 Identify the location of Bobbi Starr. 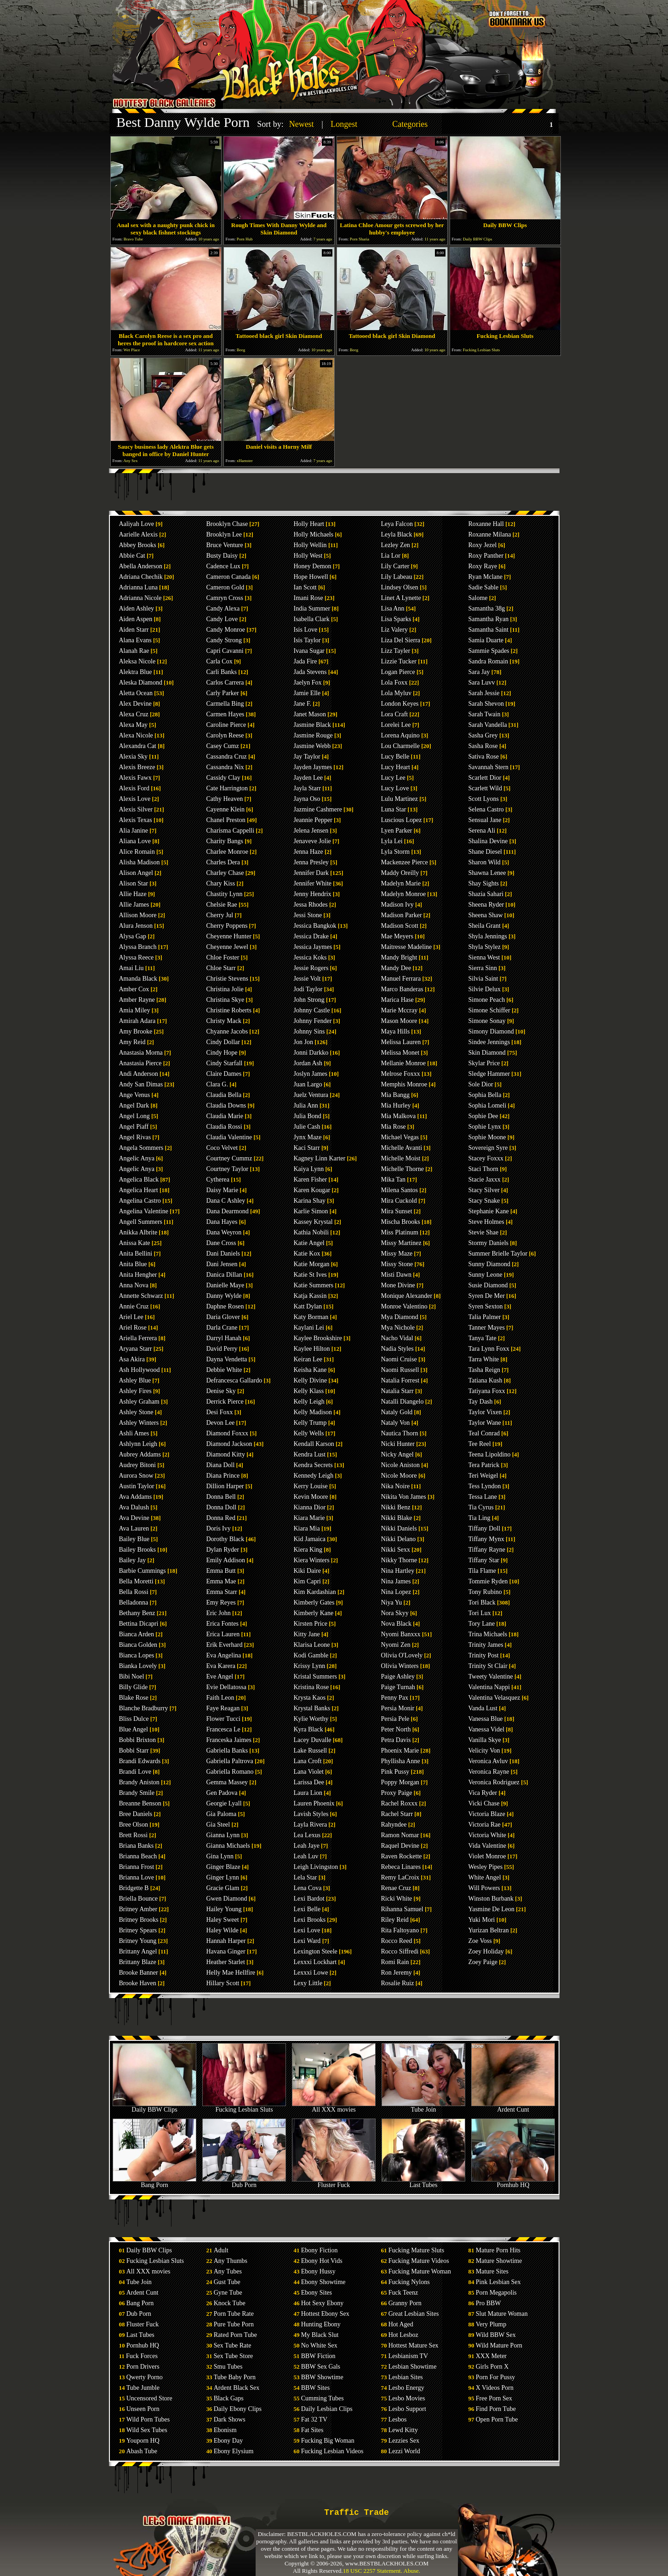
(134, 1750).